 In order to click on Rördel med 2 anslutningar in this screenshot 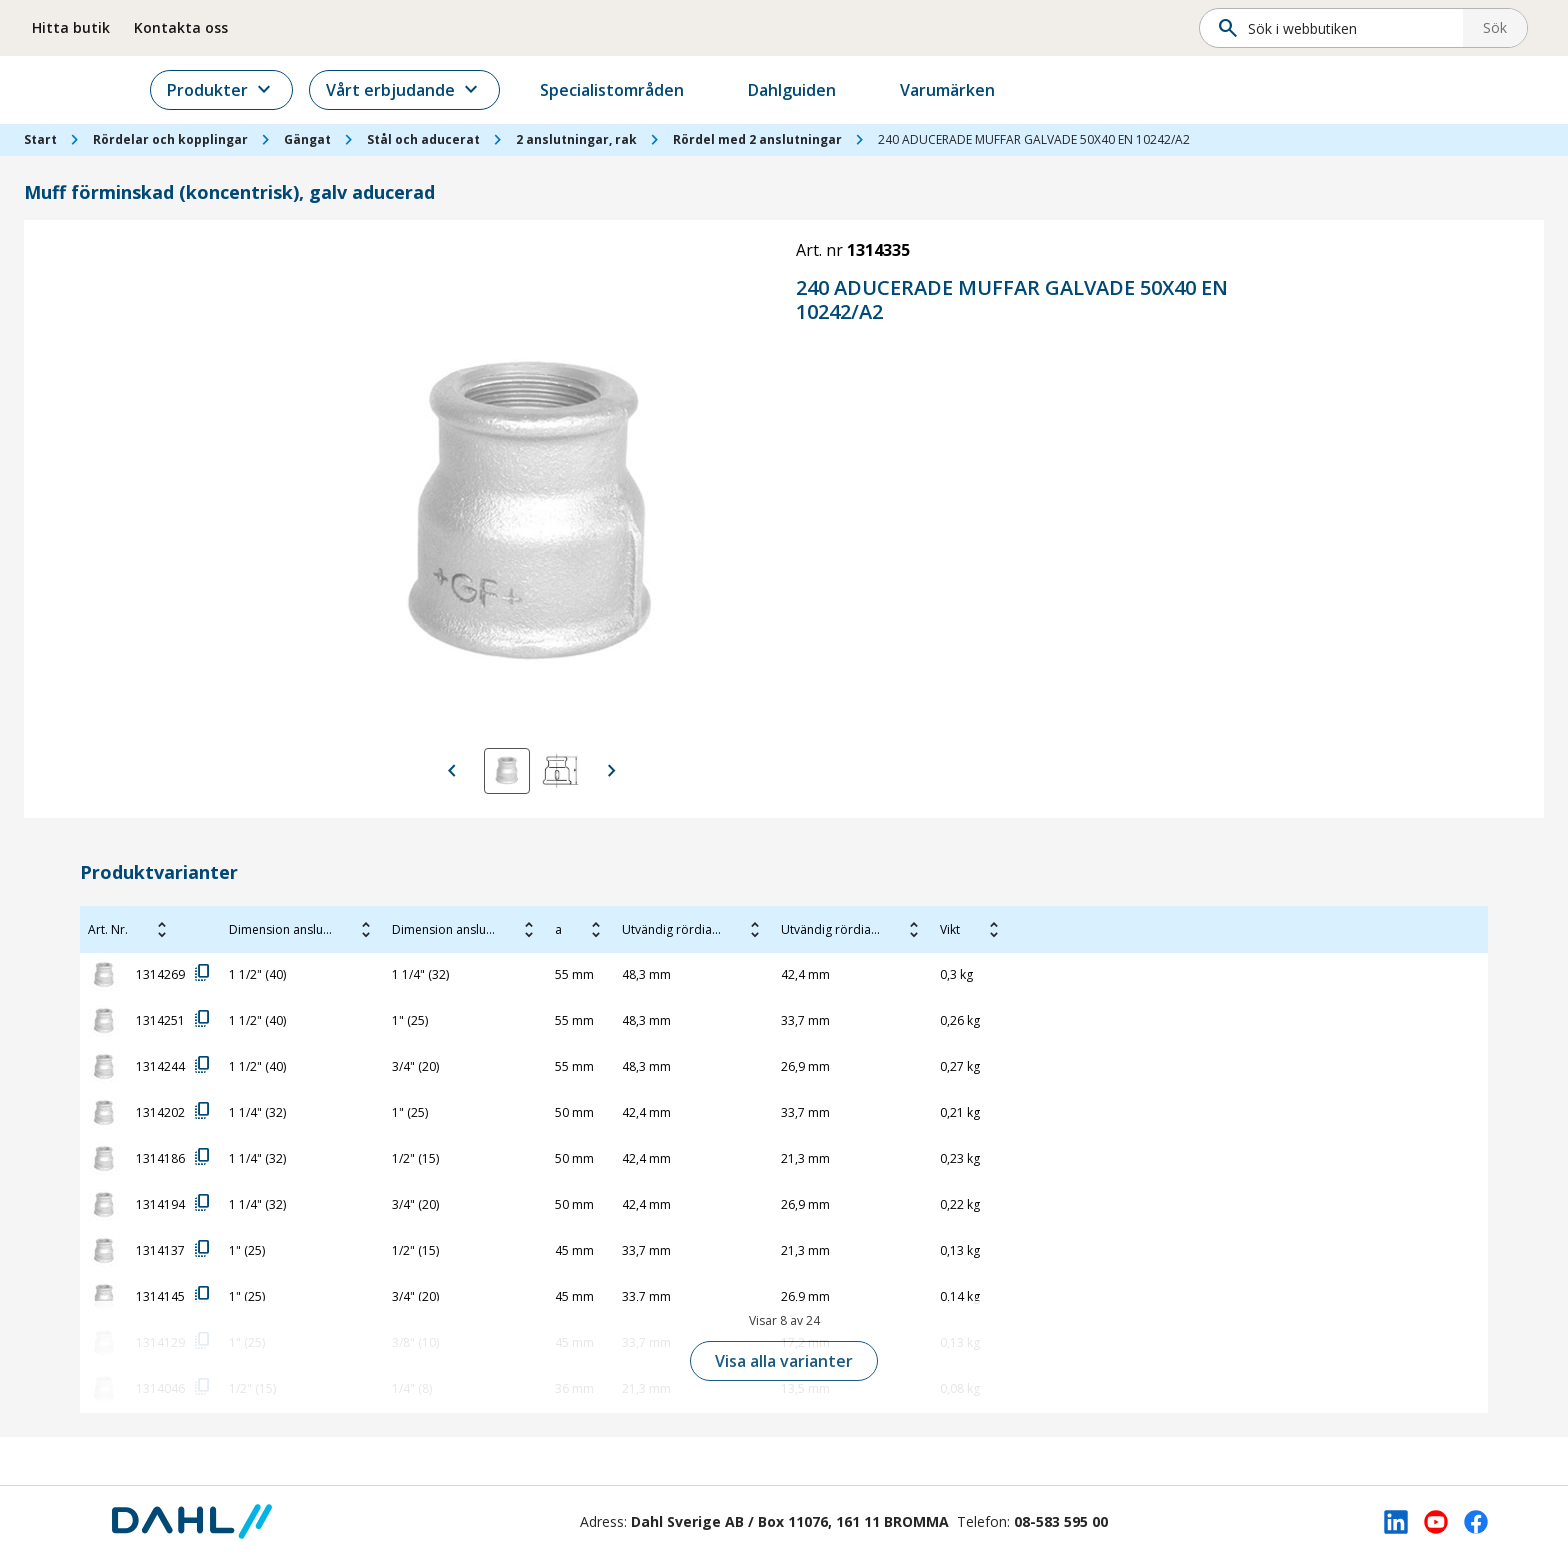, I will do `click(757, 139)`.